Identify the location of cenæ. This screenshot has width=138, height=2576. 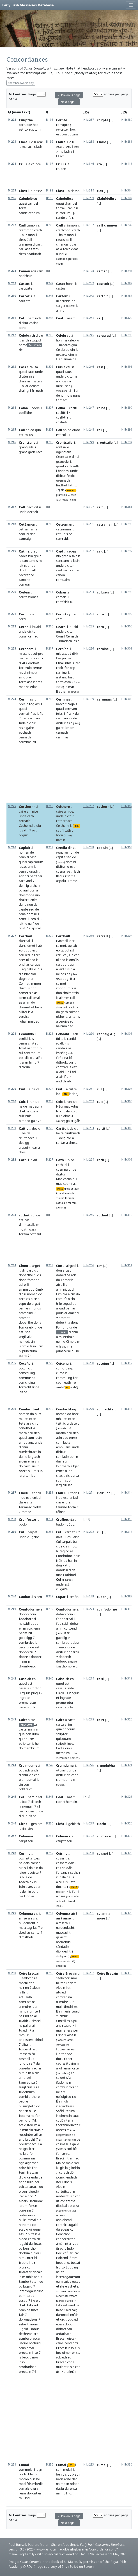
(23, 919).